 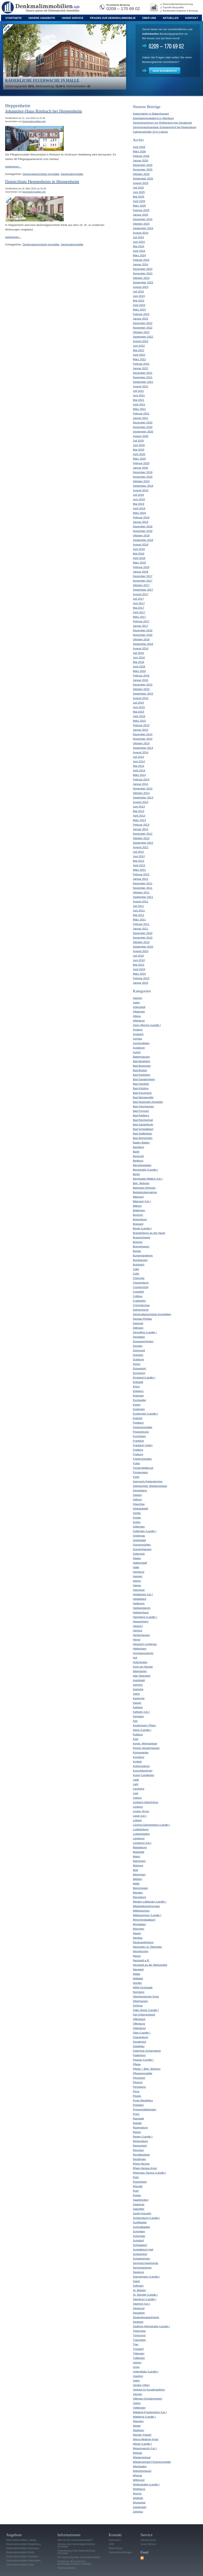 What do you see at coordinates (141, 942) in the screenshot?
I see `Oktober 2010` at bounding box center [141, 942].